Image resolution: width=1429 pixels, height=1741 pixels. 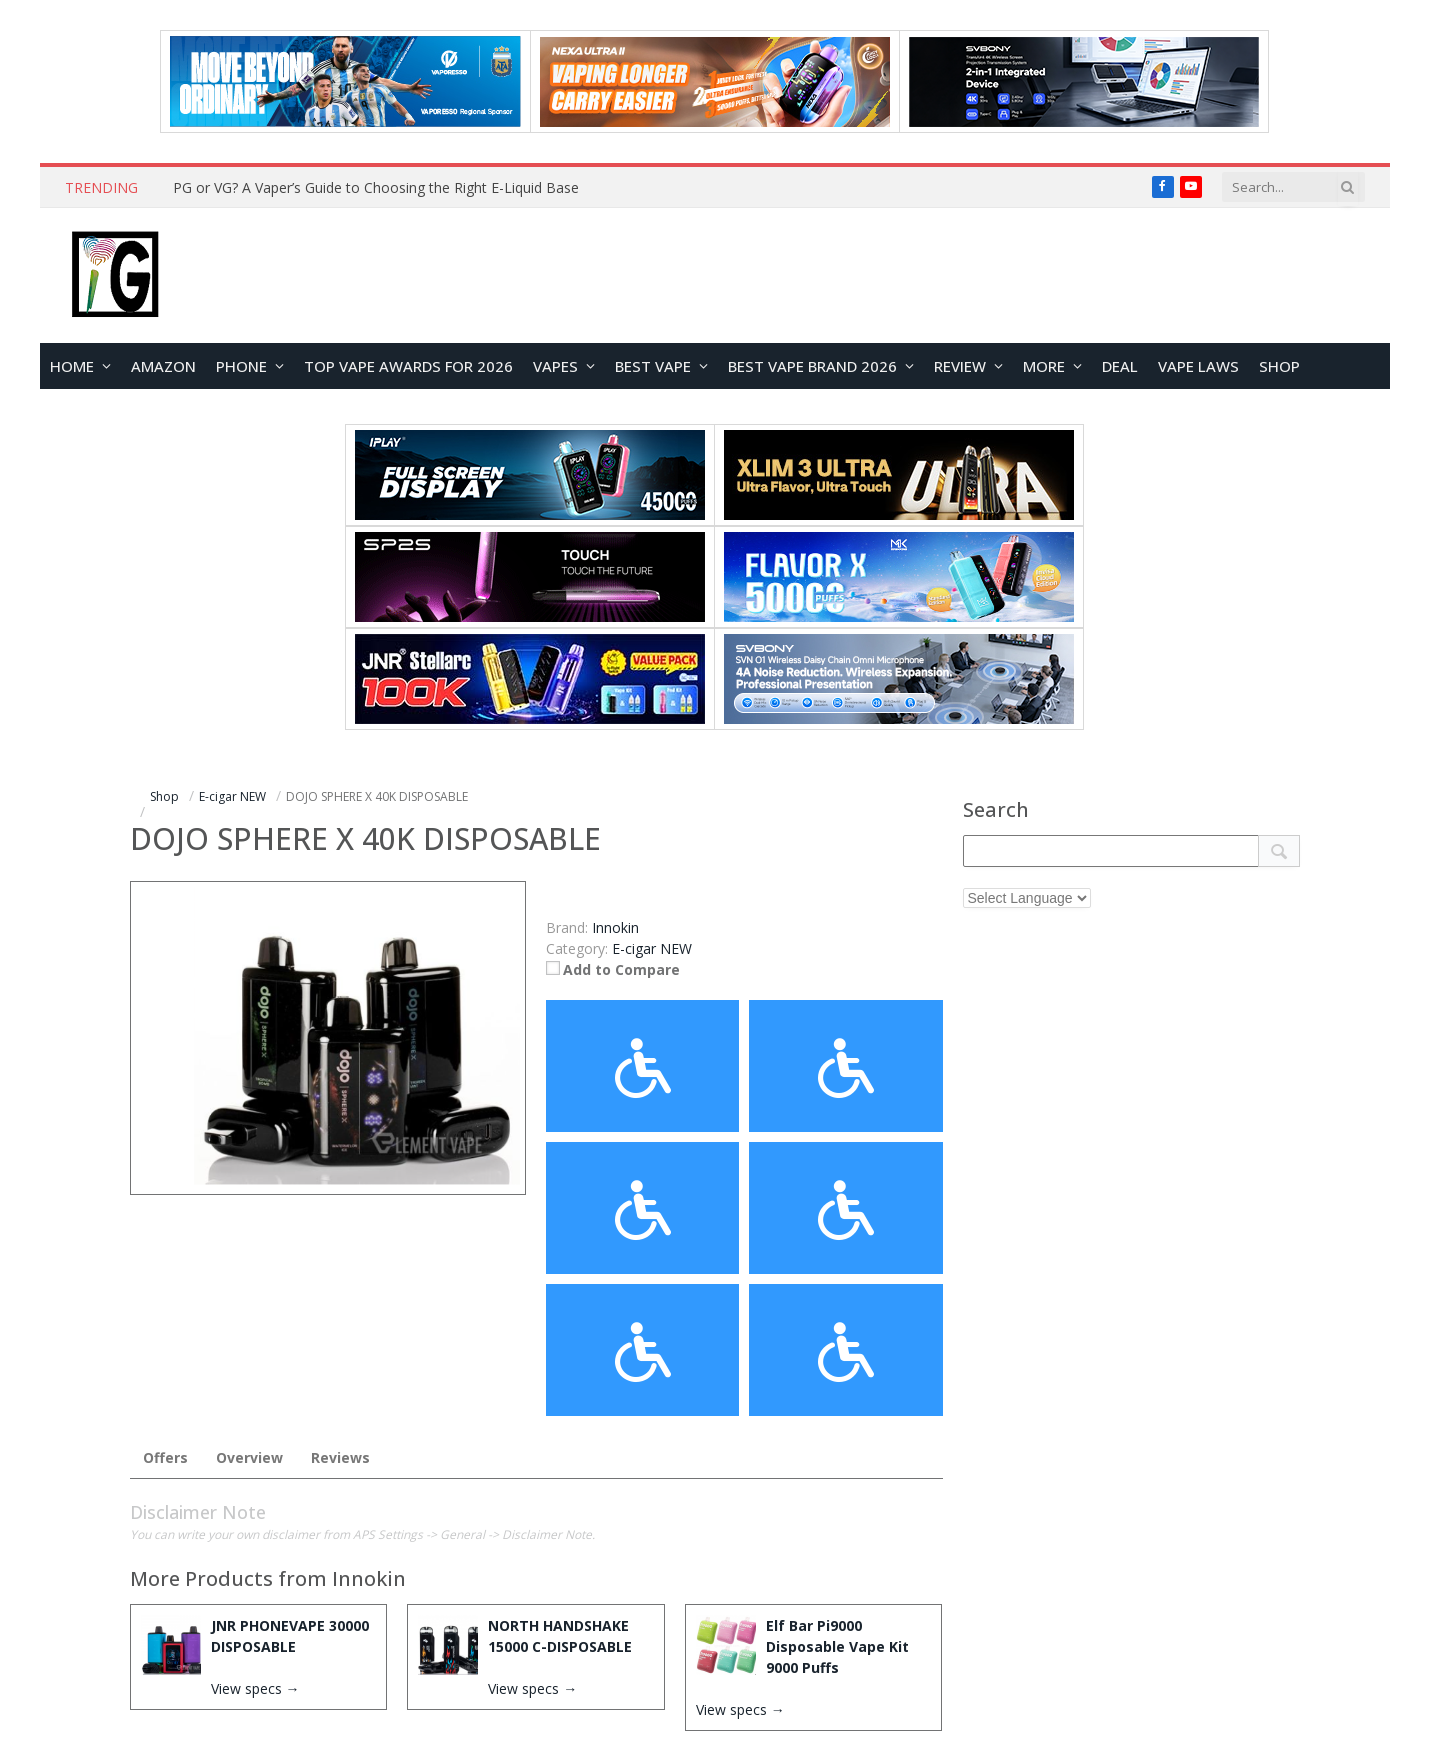 What do you see at coordinates (555, 366) in the screenshot?
I see `VAPES` at bounding box center [555, 366].